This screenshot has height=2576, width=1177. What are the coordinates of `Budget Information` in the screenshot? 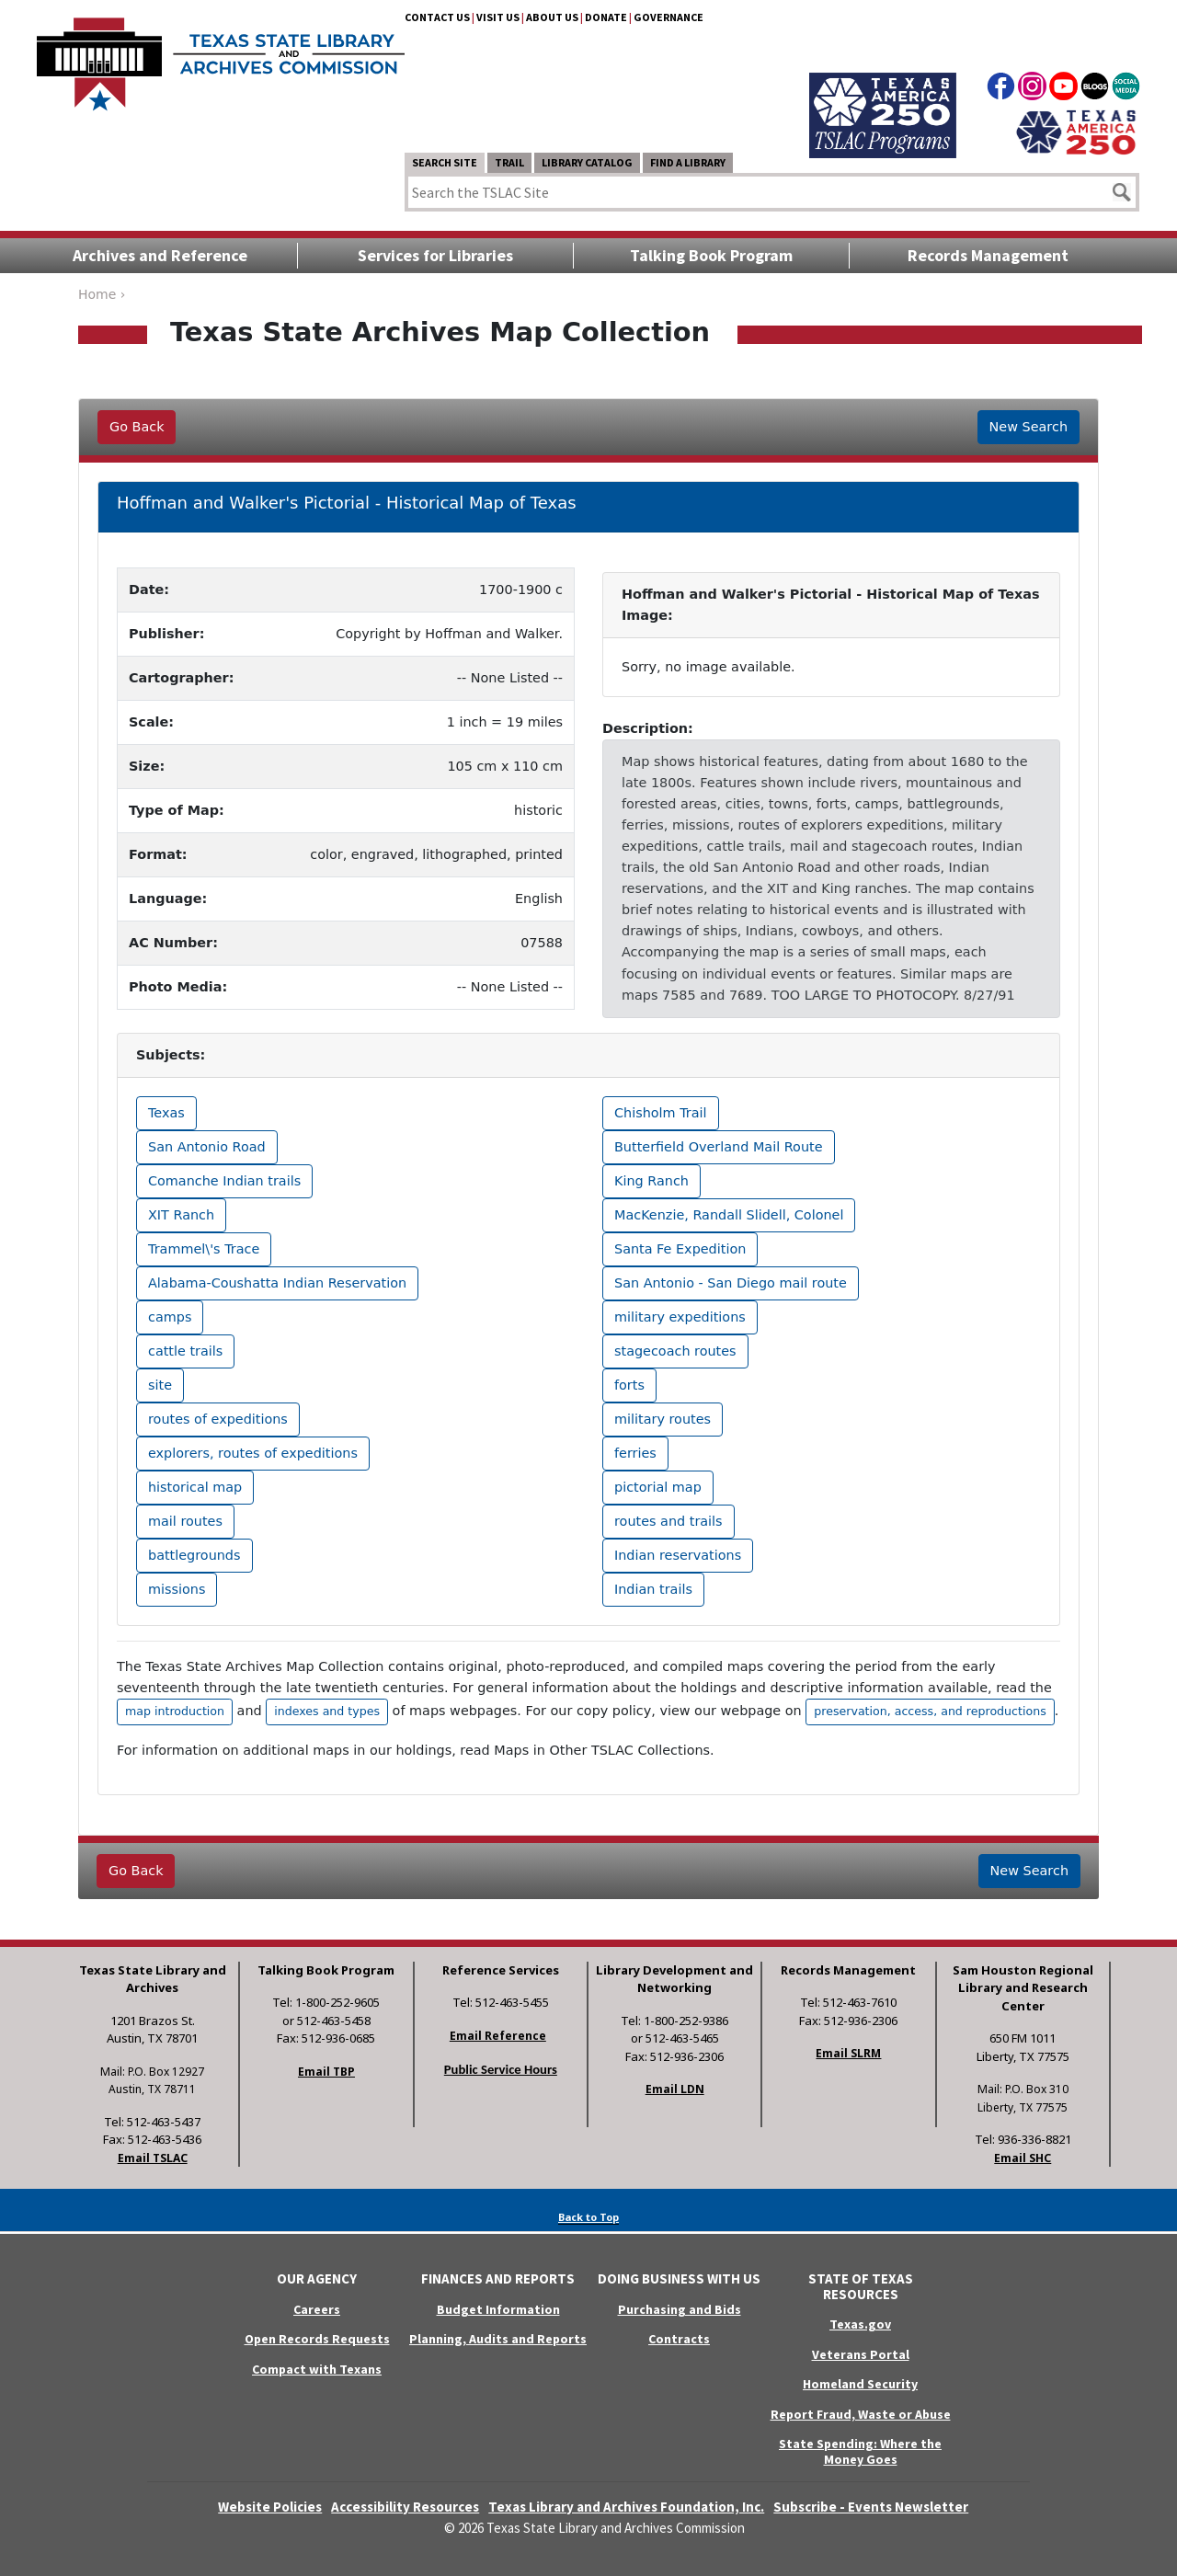 It's located at (498, 2309).